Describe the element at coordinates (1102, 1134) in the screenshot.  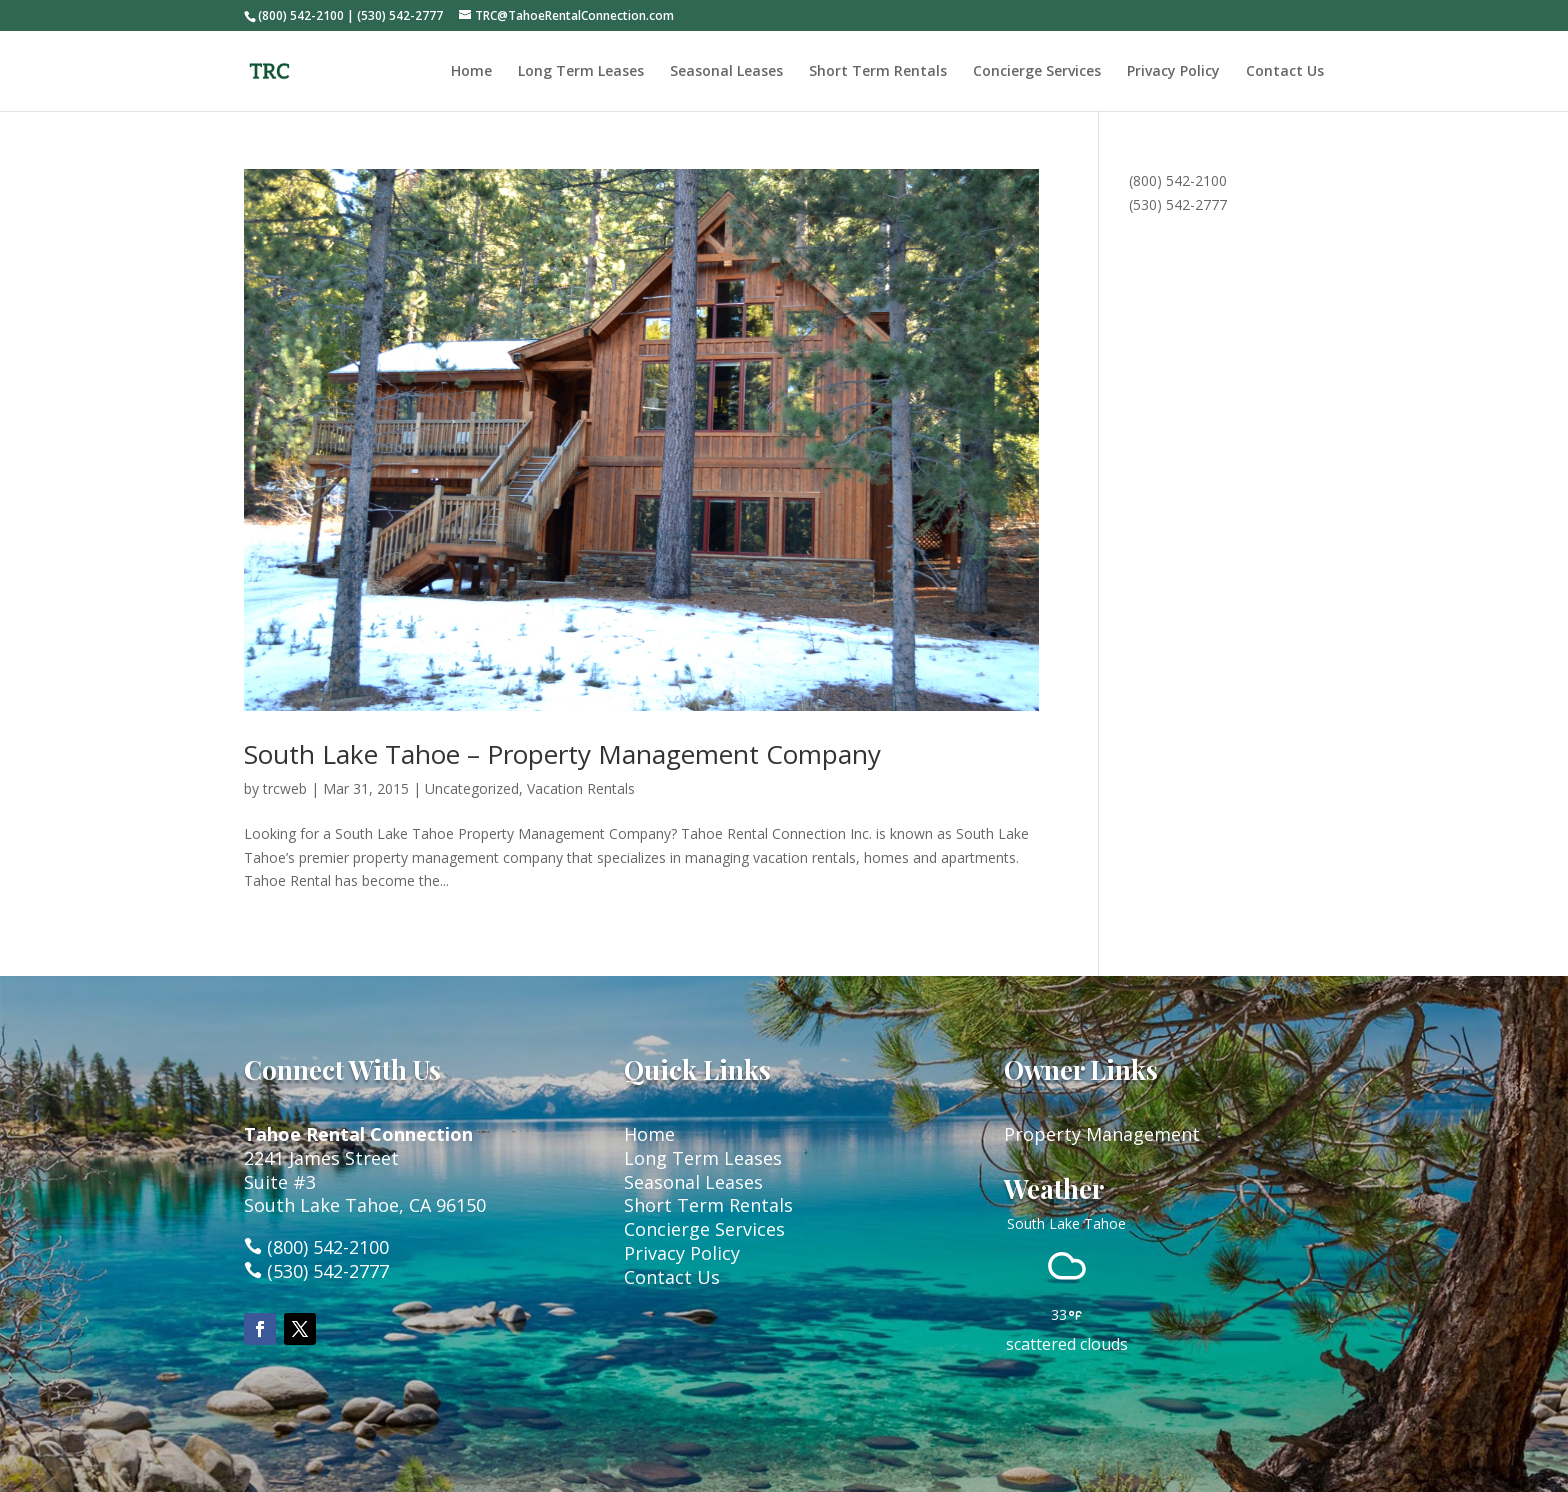
I see `Property Management` at that location.